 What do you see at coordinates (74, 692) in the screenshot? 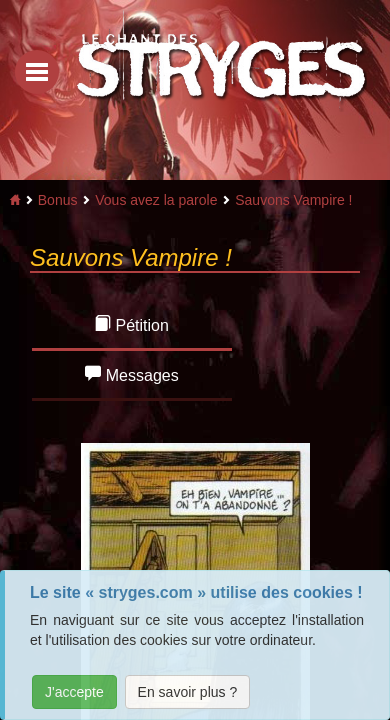
I see `J'accepte` at bounding box center [74, 692].